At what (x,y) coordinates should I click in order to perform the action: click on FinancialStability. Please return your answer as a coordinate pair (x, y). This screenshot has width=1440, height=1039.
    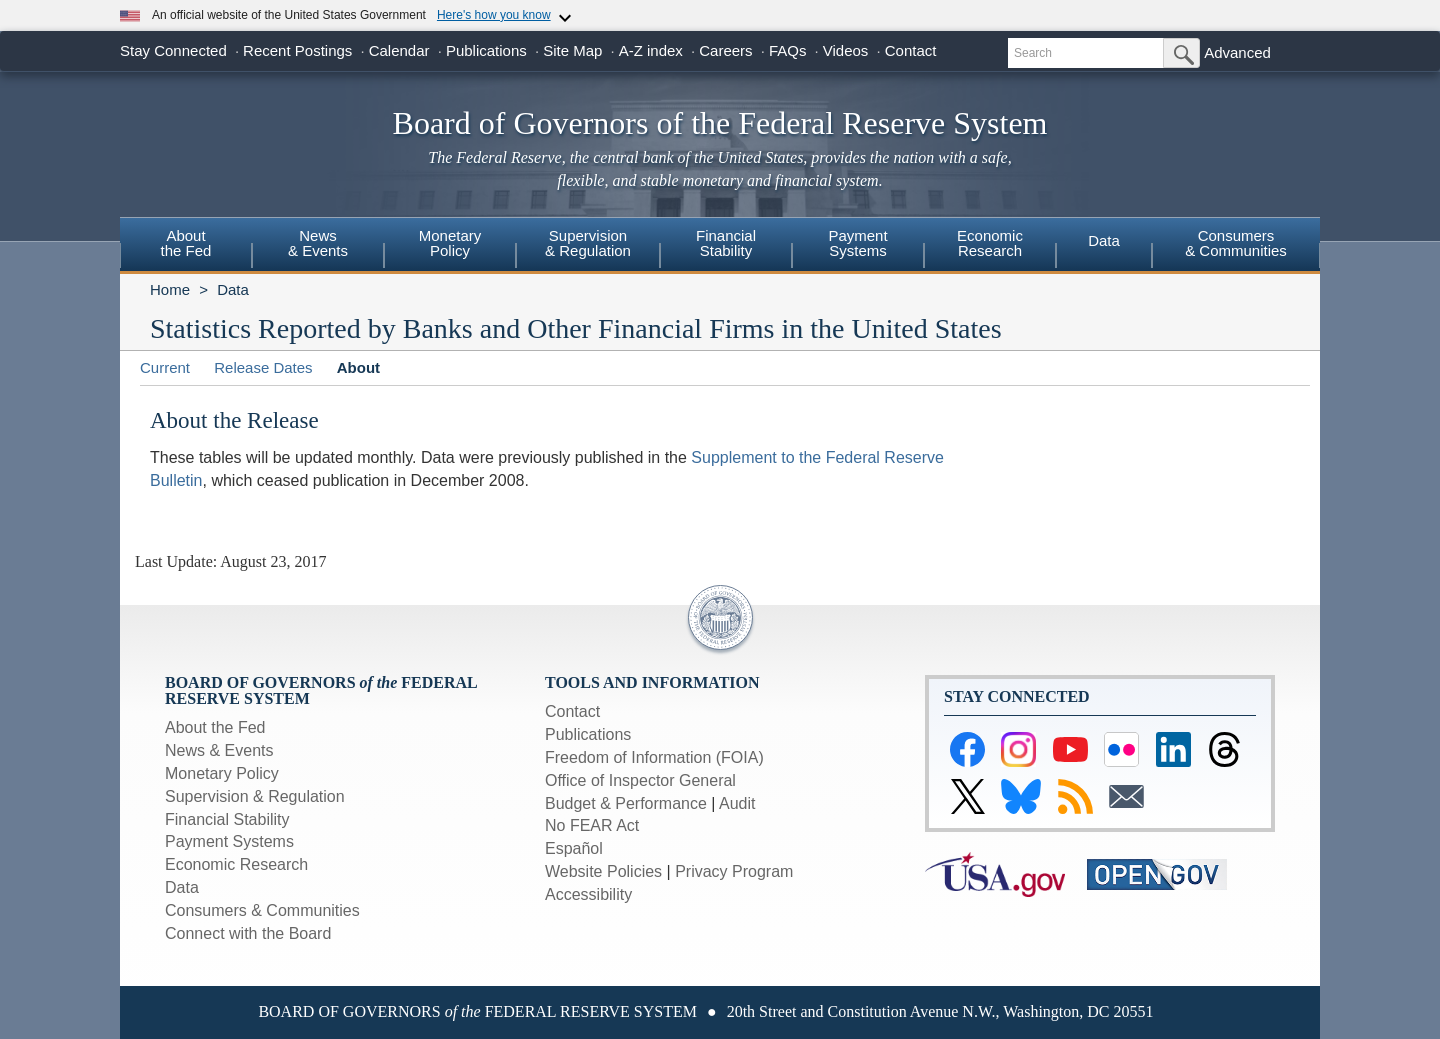
    Looking at the image, I should click on (726, 243).